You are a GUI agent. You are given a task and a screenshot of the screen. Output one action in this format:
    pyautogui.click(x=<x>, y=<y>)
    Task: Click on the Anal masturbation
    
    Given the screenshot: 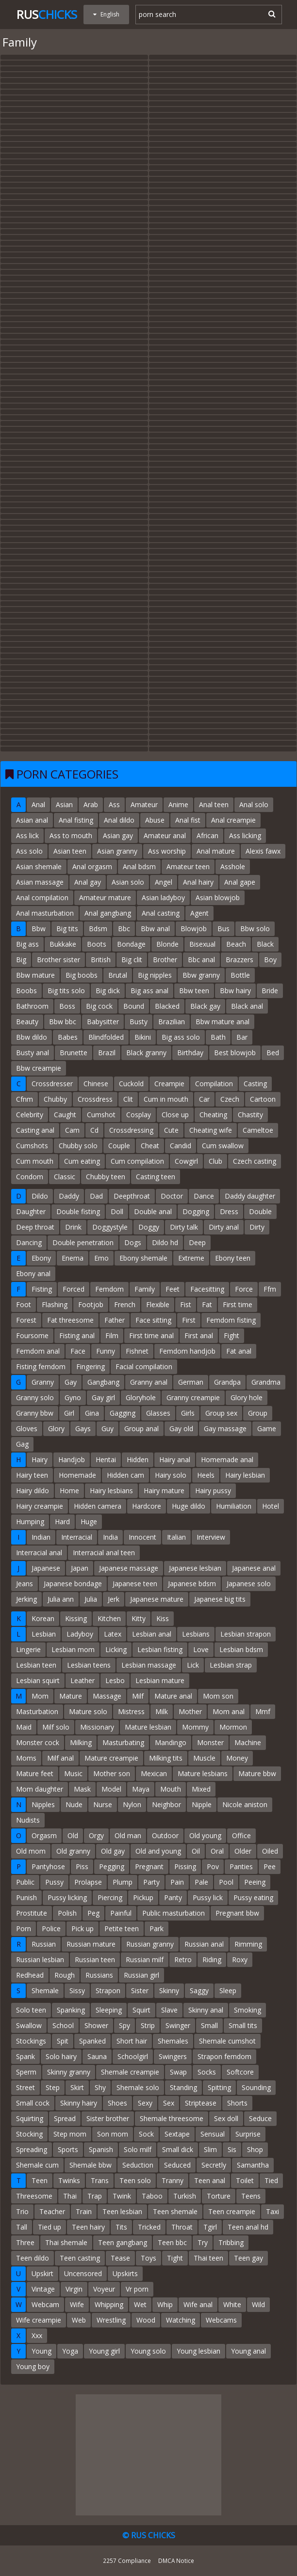 What is the action you would take?
    pyautogui.click(x=45, y=913)
    